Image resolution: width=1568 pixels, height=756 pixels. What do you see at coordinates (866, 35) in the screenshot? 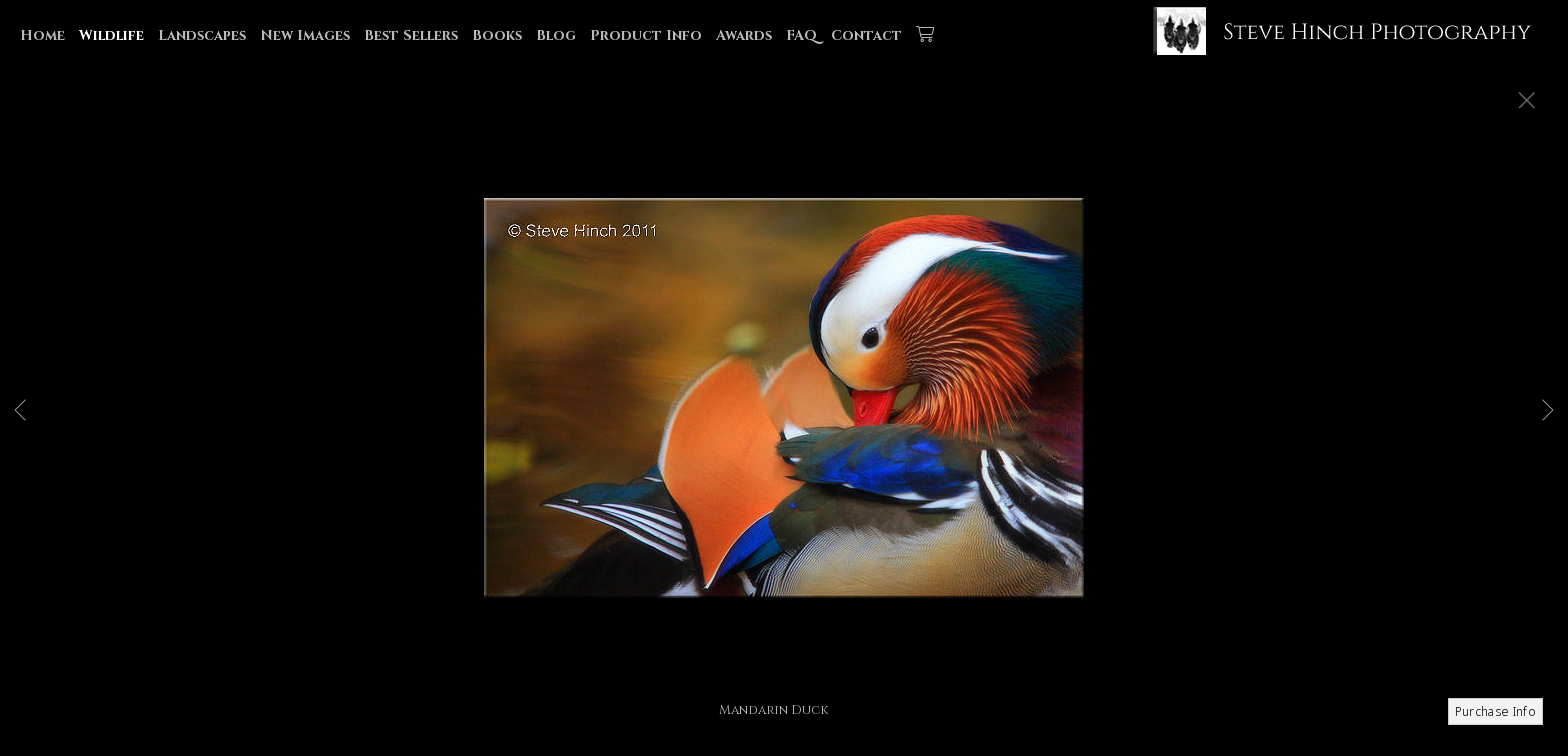
I see `Contact` at bounding box center [866, 35].